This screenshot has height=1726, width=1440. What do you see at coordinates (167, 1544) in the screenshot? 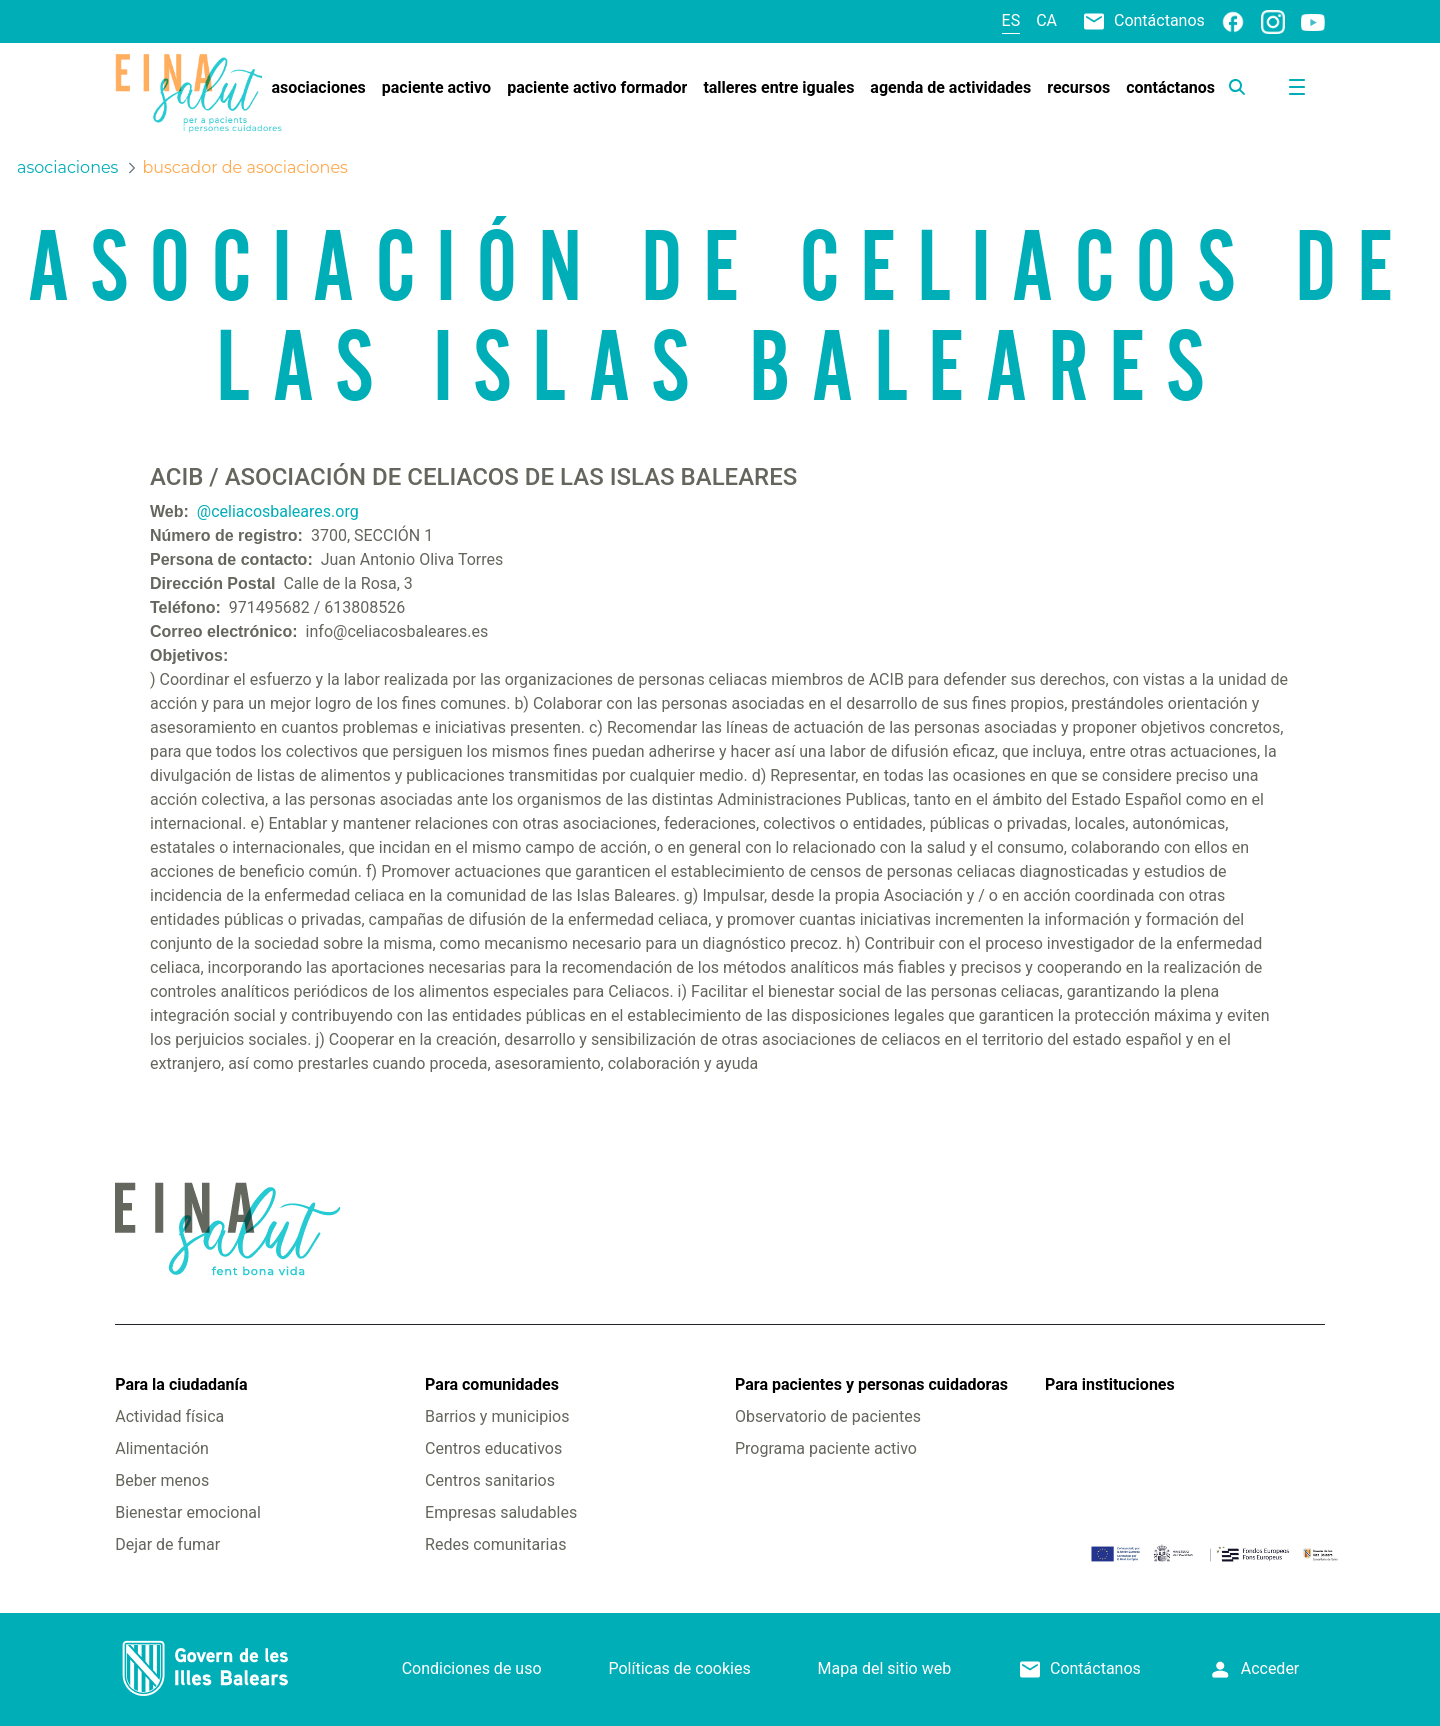
I see `Dejar de fumar` at bounding box center [167, 1544].